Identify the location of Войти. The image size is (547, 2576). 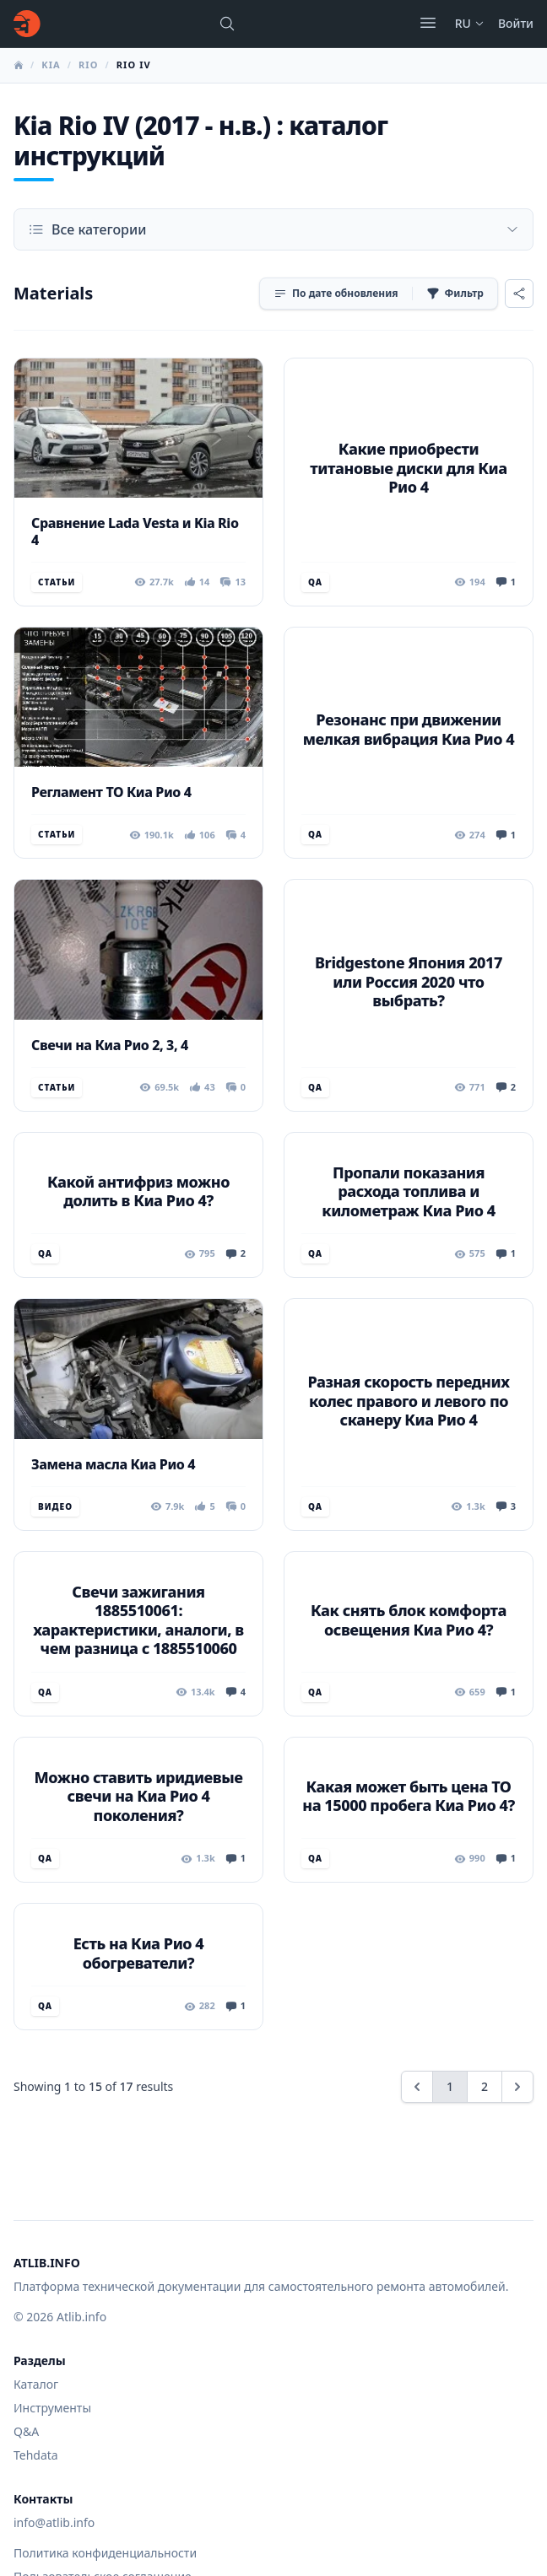
(515, 23).